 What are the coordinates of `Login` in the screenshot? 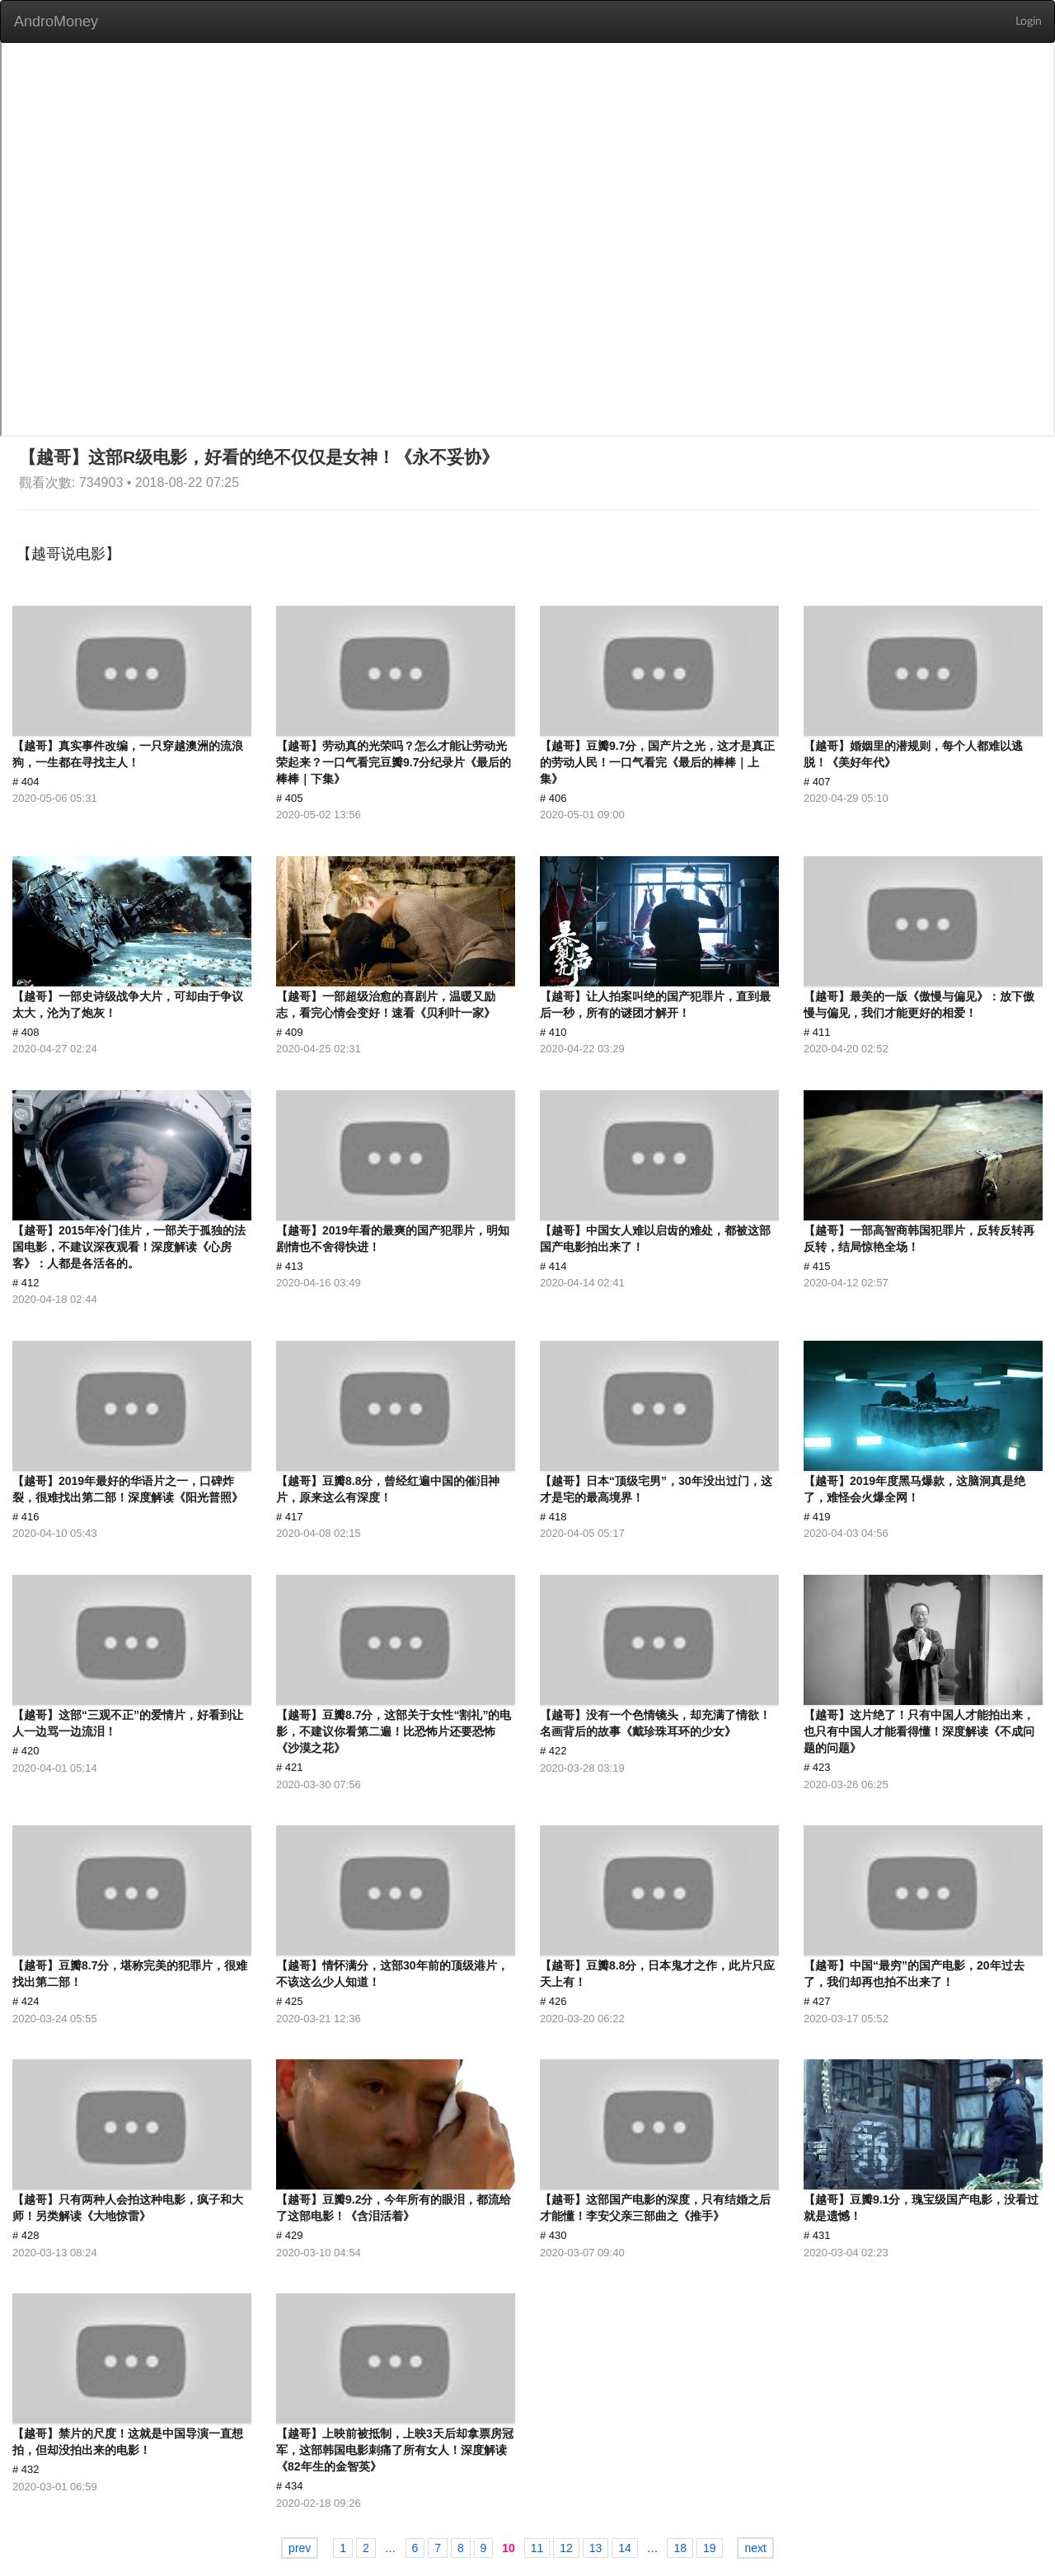 It's located at (1028, 21).